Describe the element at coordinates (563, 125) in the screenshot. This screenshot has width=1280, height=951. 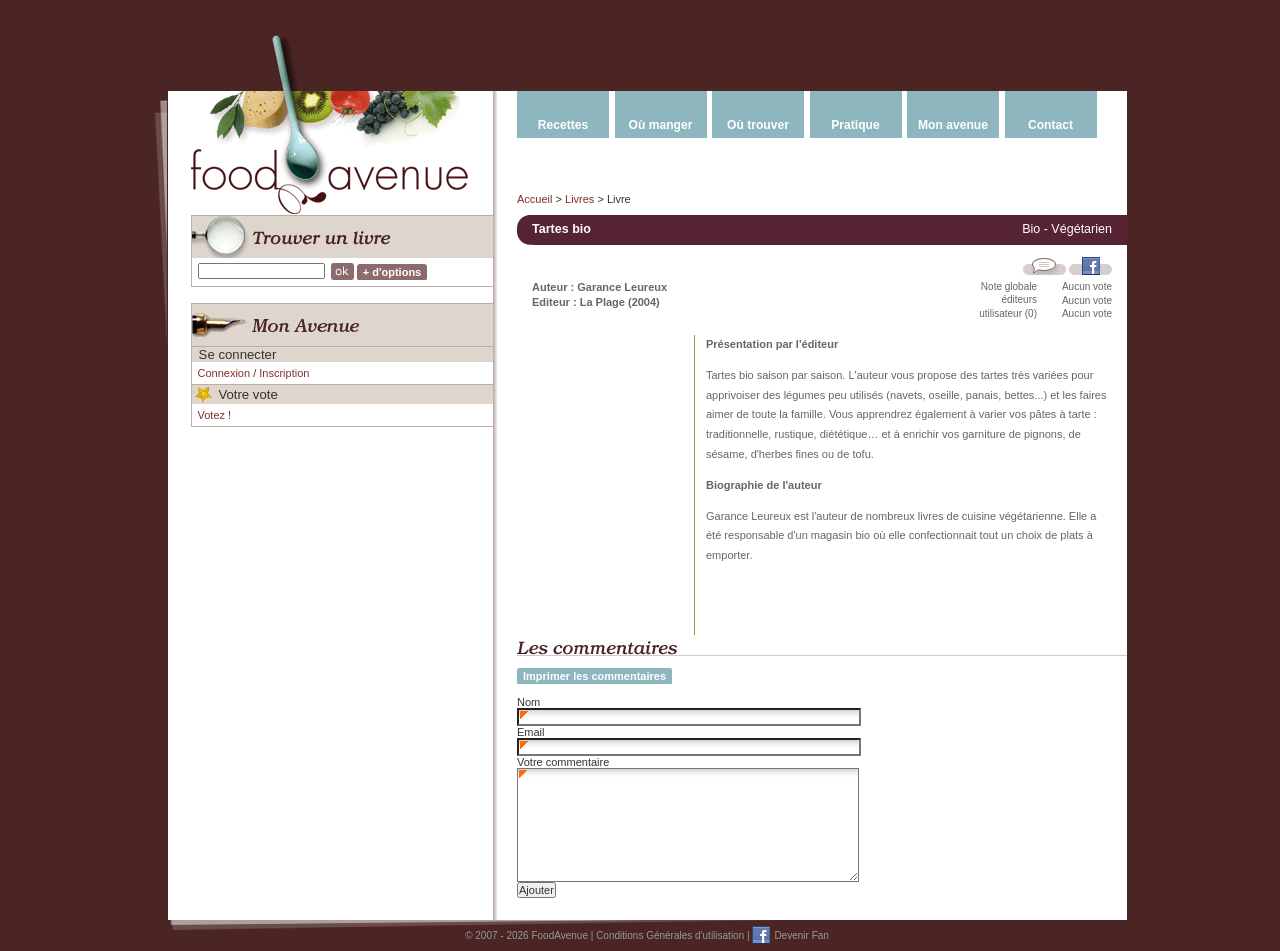
I see `Recettes` at that location.